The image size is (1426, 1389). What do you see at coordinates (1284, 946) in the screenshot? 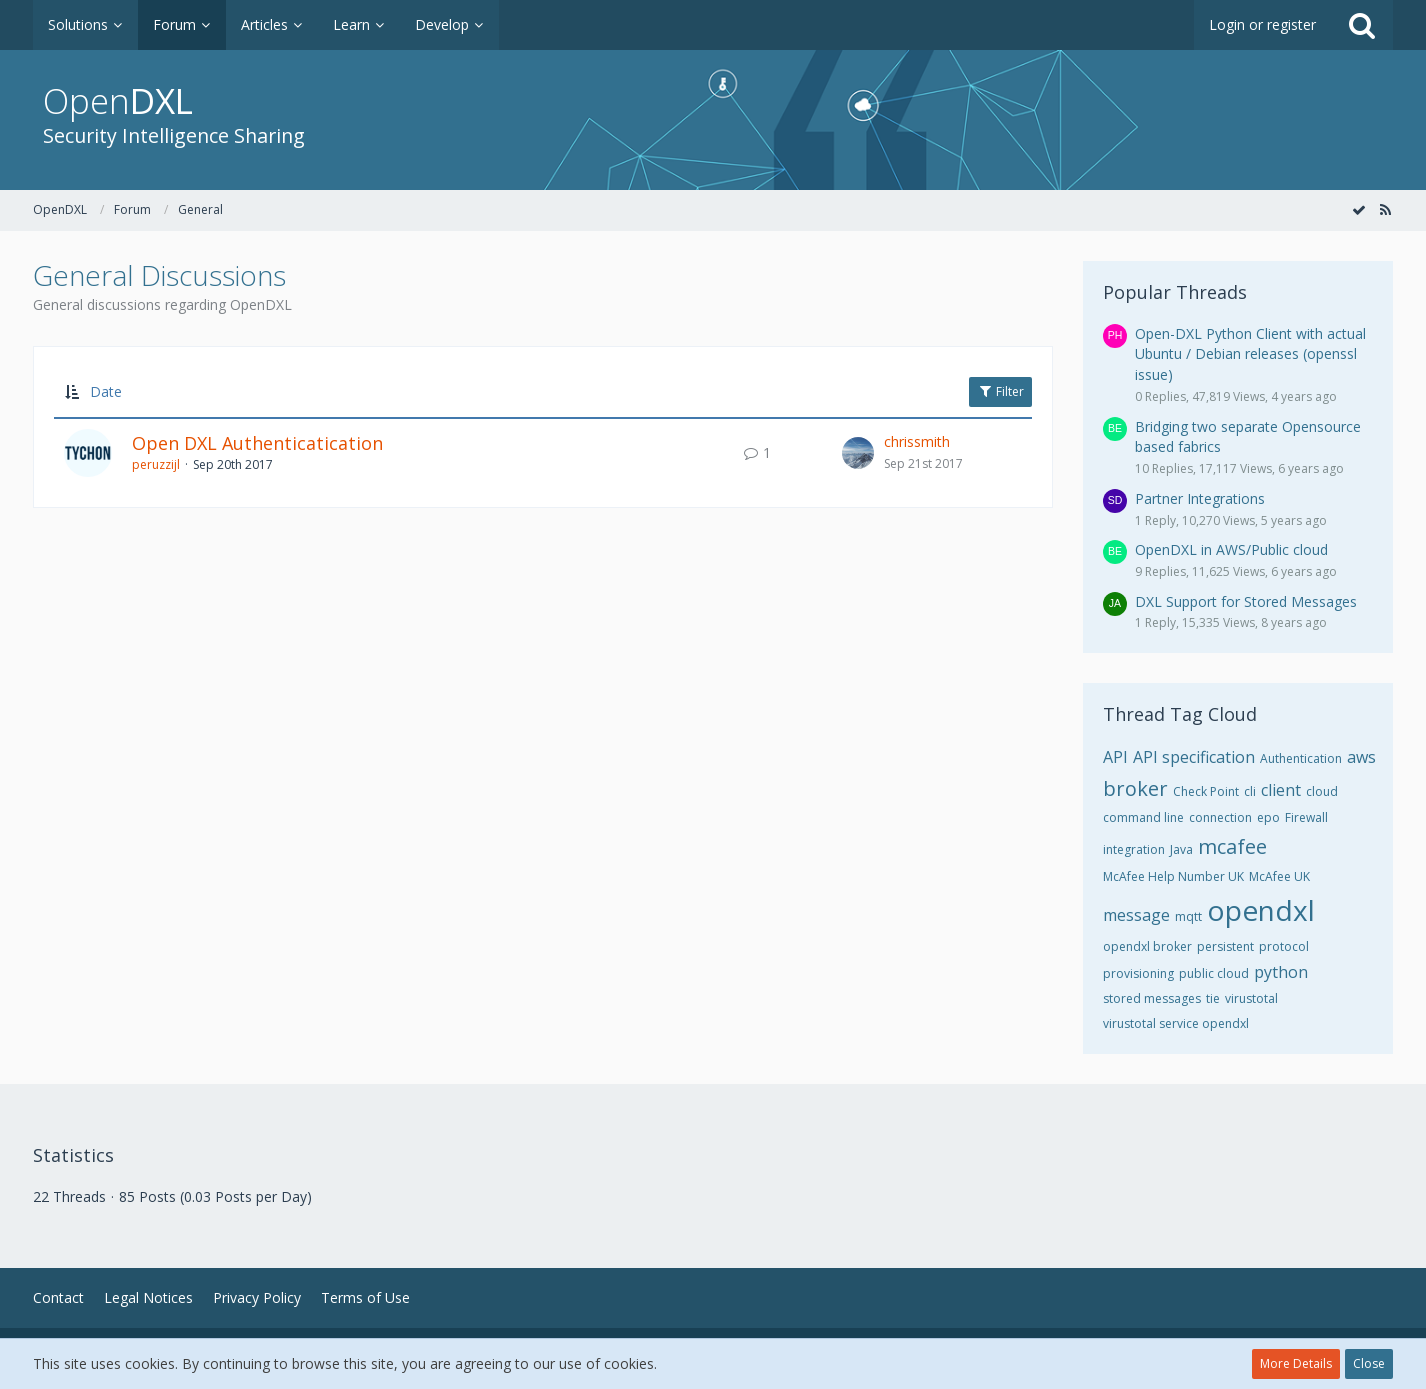
I see `protocol` at bounding box center [1284, 946].